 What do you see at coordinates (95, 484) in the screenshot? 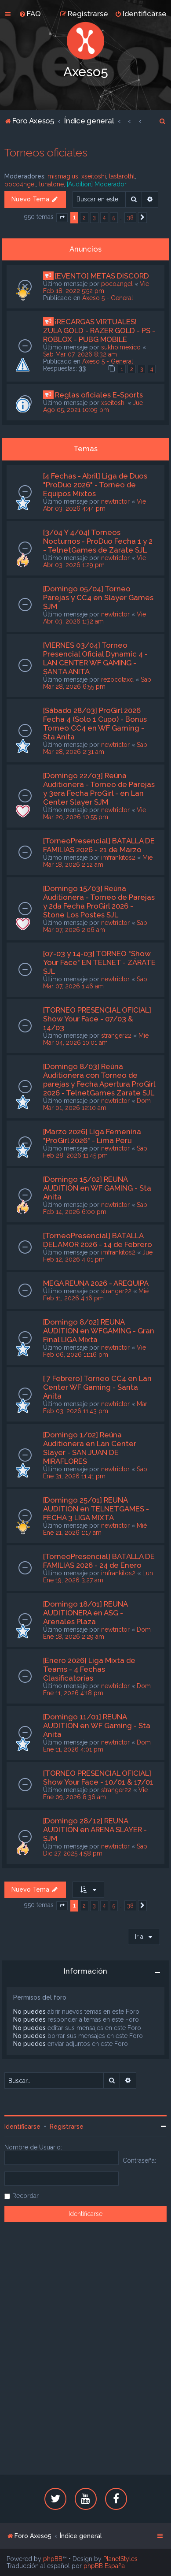
I see `[4 Fechas - Abril] Liga de Duos "ProDuo 2026" - Torneo de Equipos Mixtos` at bounding box center [95, 484].